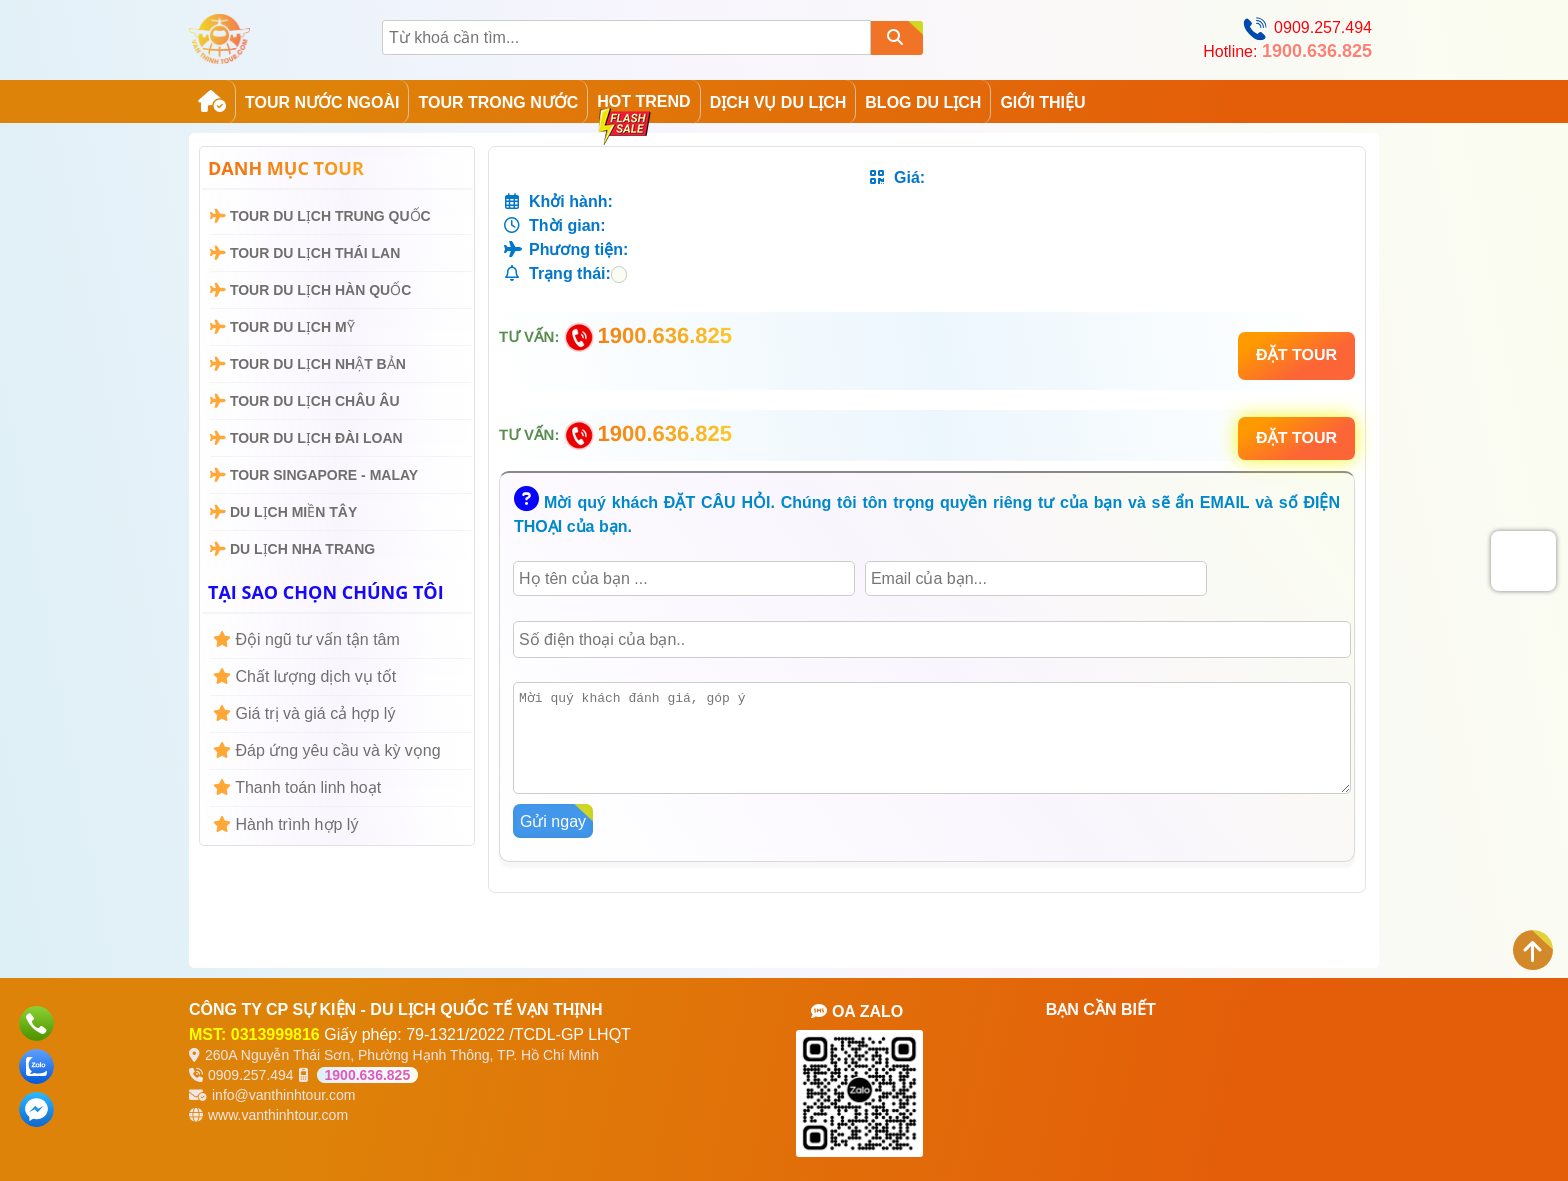 The image size is (1568, 1181). What do you see at coordinates (308, 364) in the screenshot?
I see `Tour Du Lịch Nhật Bản` at bounding box center [308, 364].